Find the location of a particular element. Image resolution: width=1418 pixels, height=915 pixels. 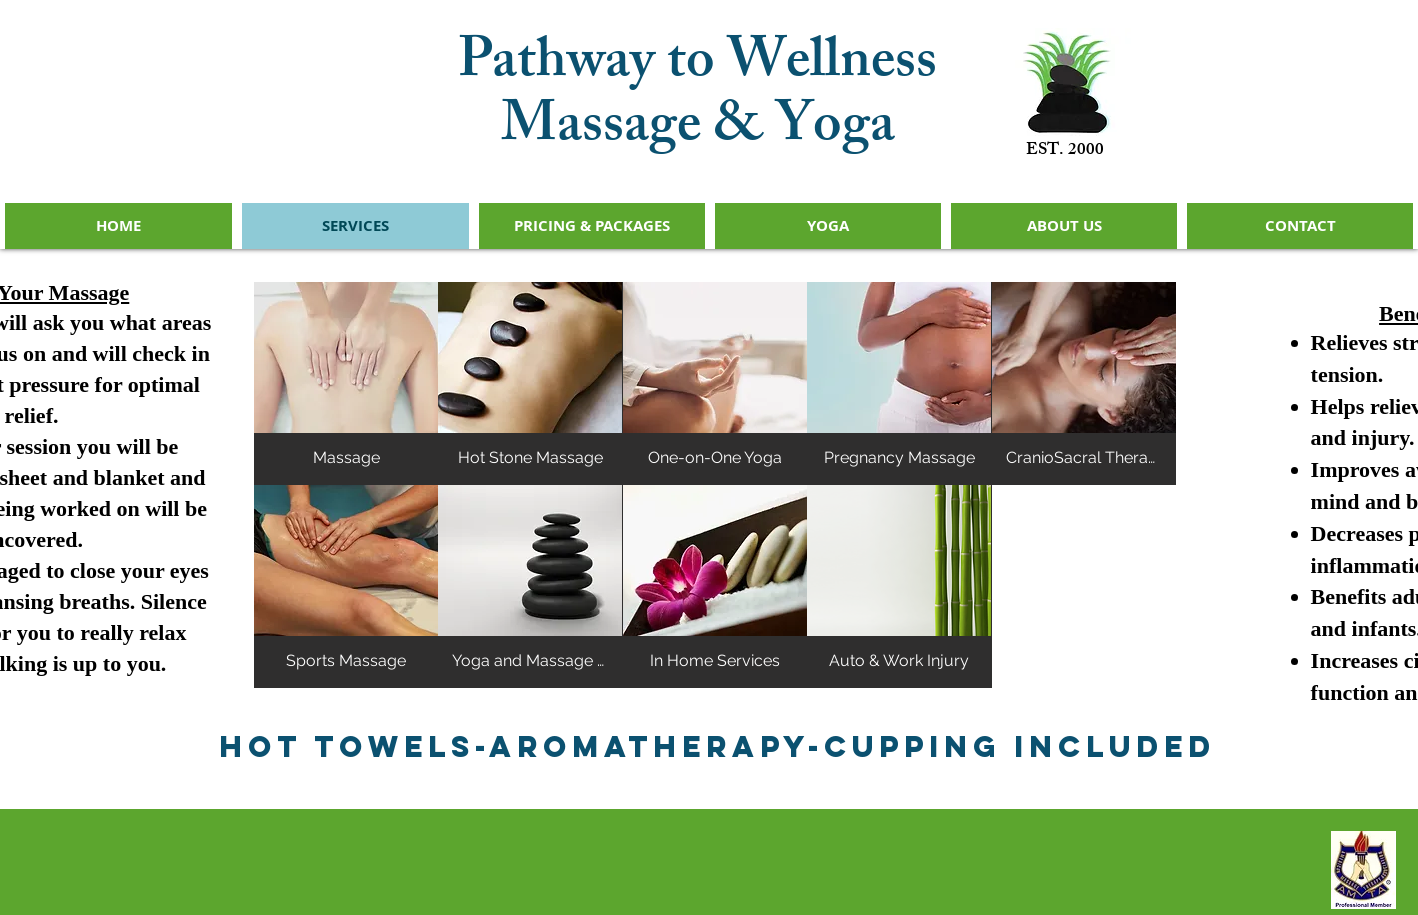

[button] is located at coordinates (346, 383).